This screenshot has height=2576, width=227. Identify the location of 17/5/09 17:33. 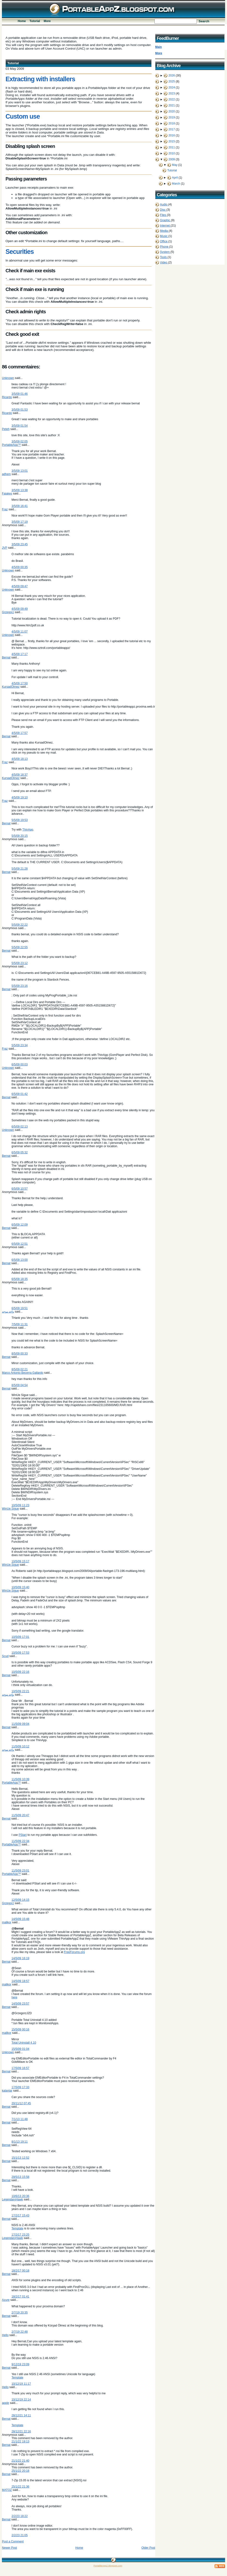
(20, 2087).